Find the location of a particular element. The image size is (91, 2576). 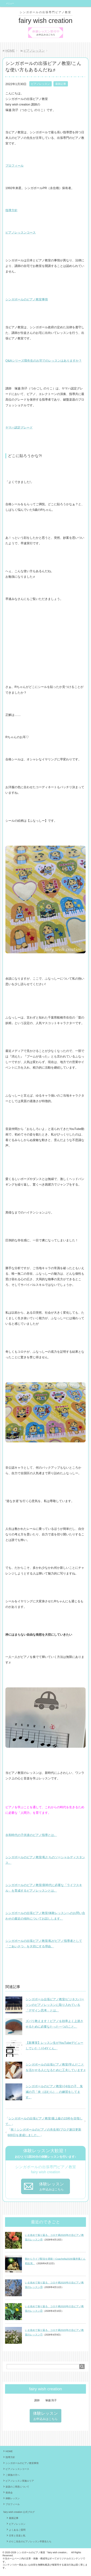

日常と音楽と私 is located at coordinates (17, 2535).